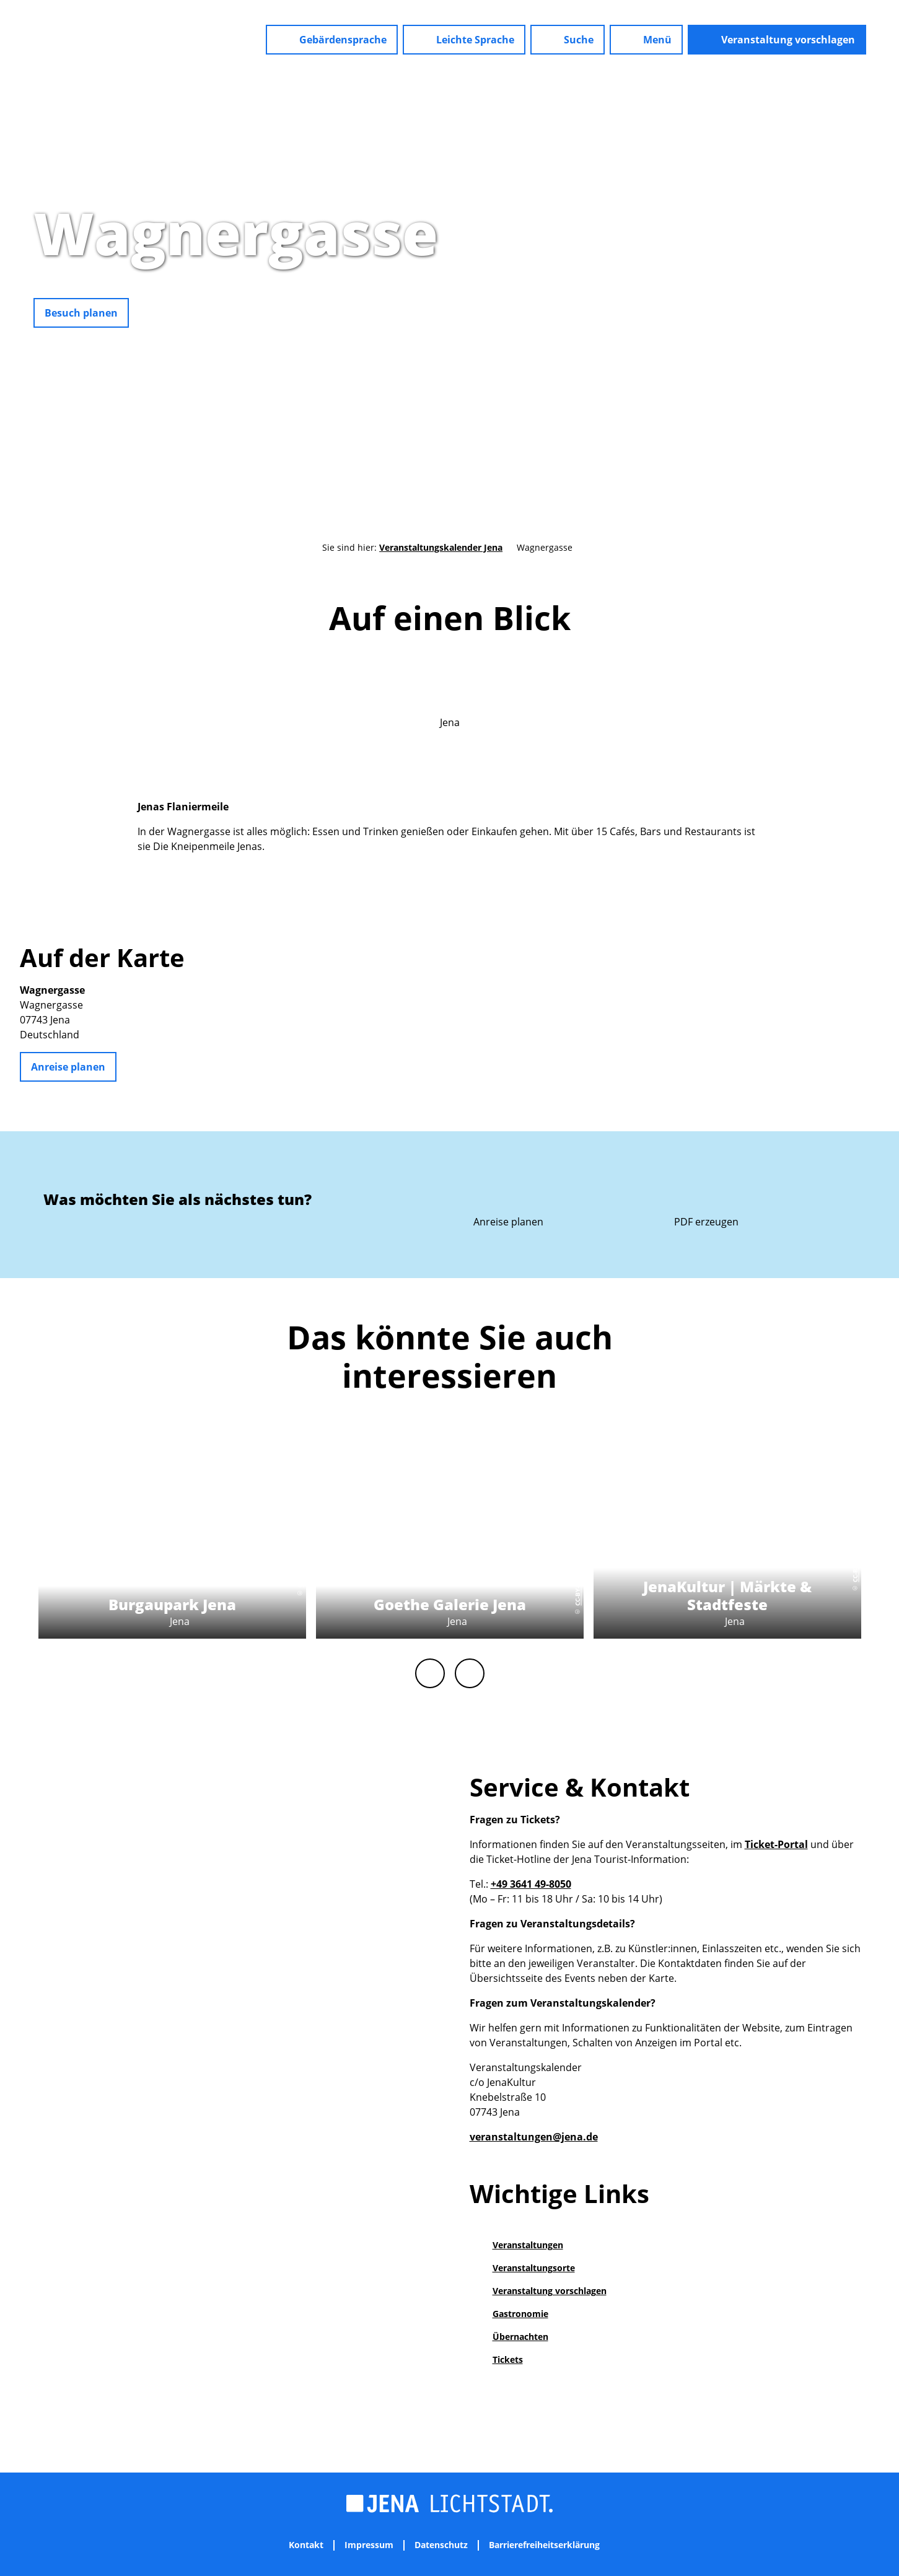  I want to click on Barrierefreiheitserklärung, so click(544, 2545).